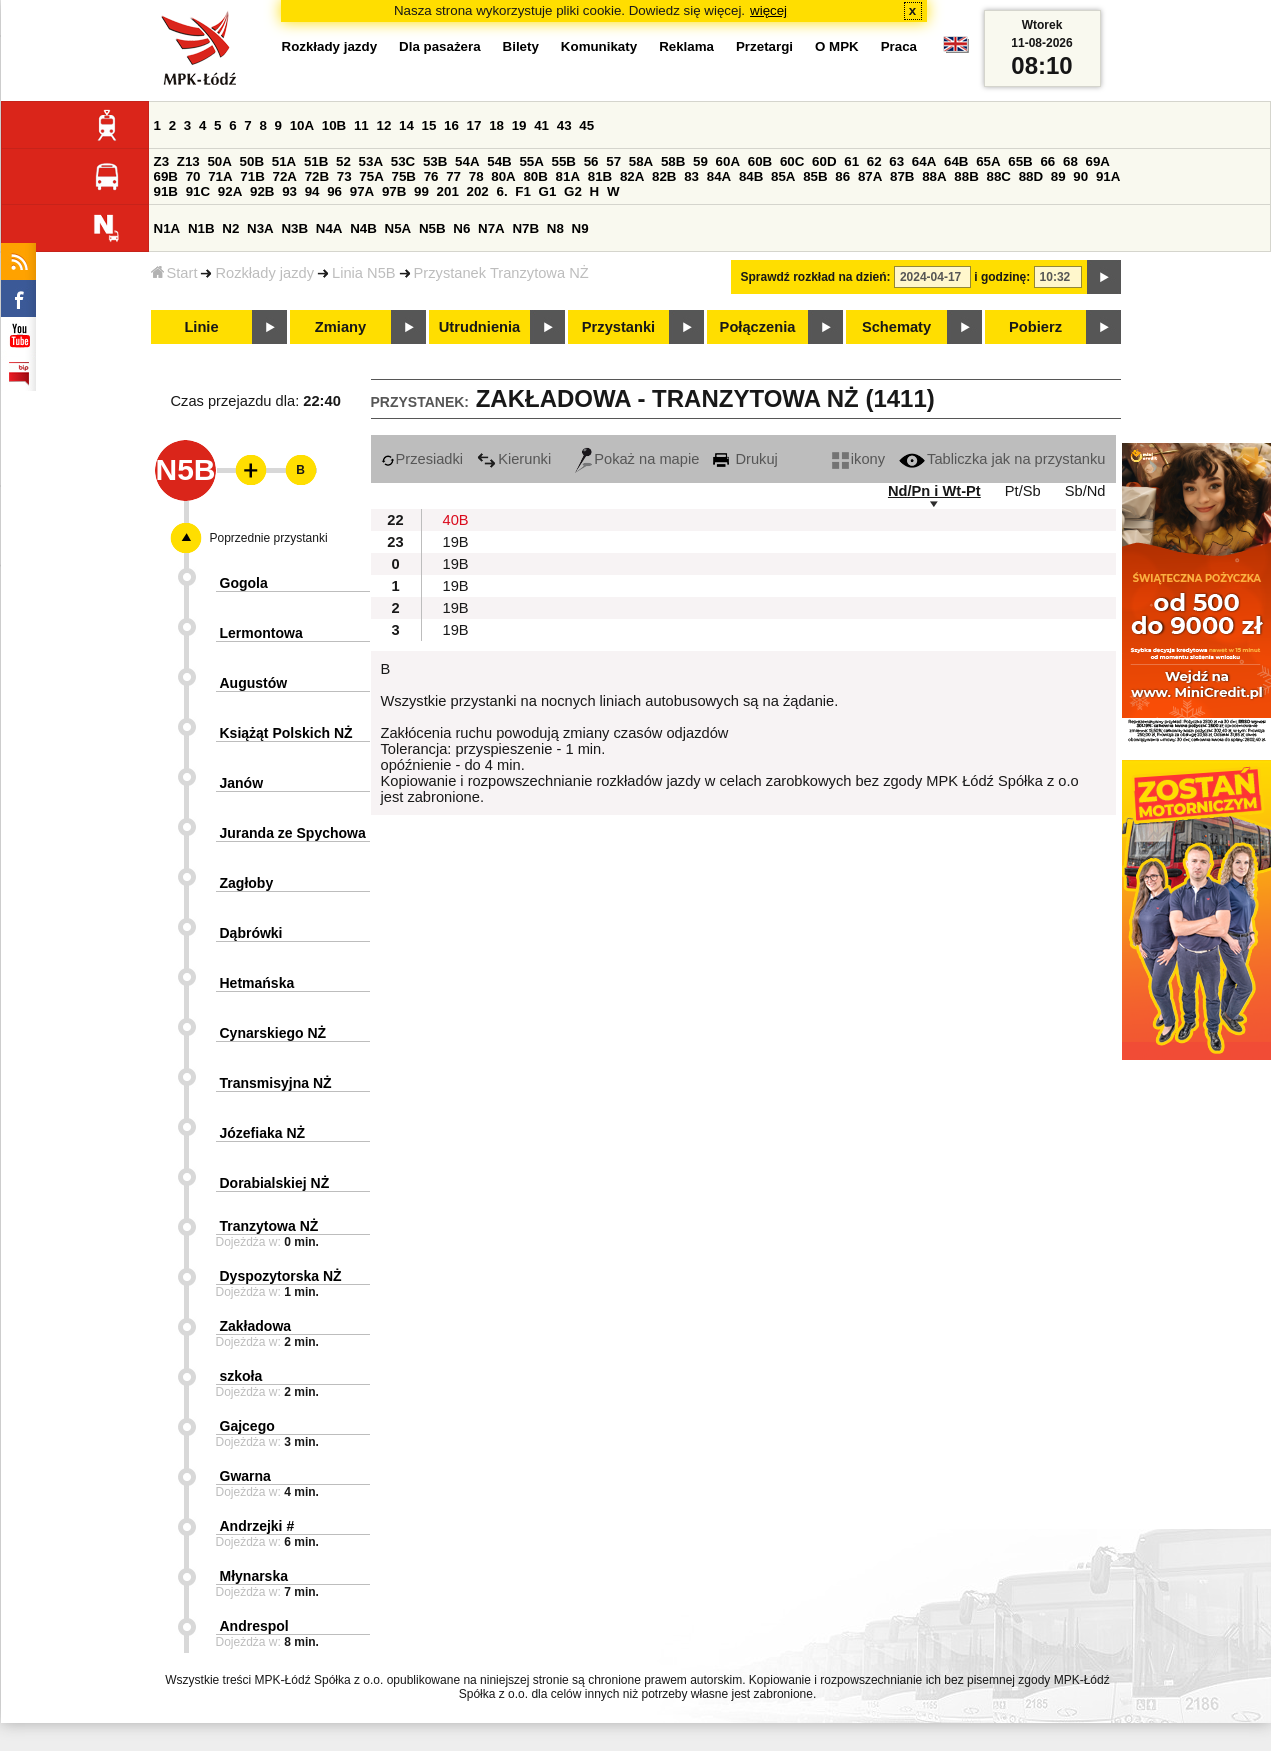  What do you see at coordinates (632, 176) in the screenshot?
I see `82A` at bounding box center [632, 176].